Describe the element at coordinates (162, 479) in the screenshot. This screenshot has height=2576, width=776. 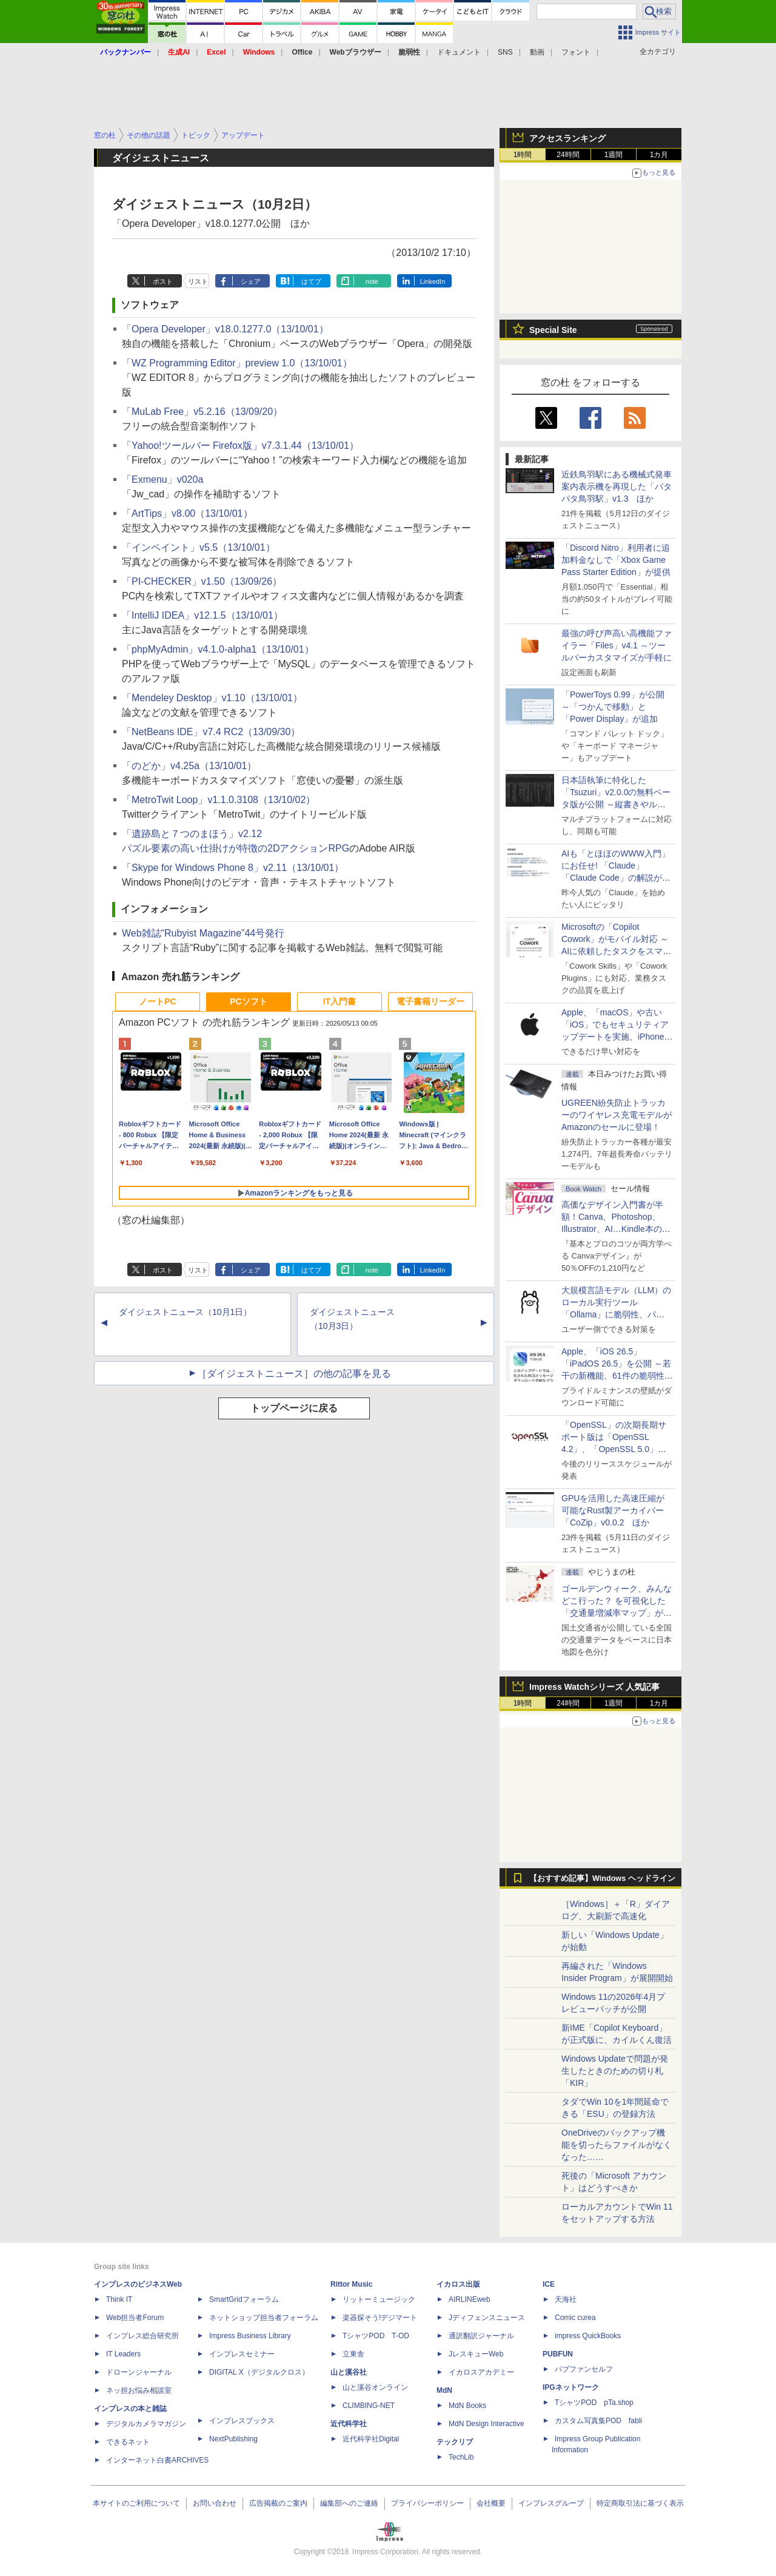
I see `「Exmenu」v020a` at that location.